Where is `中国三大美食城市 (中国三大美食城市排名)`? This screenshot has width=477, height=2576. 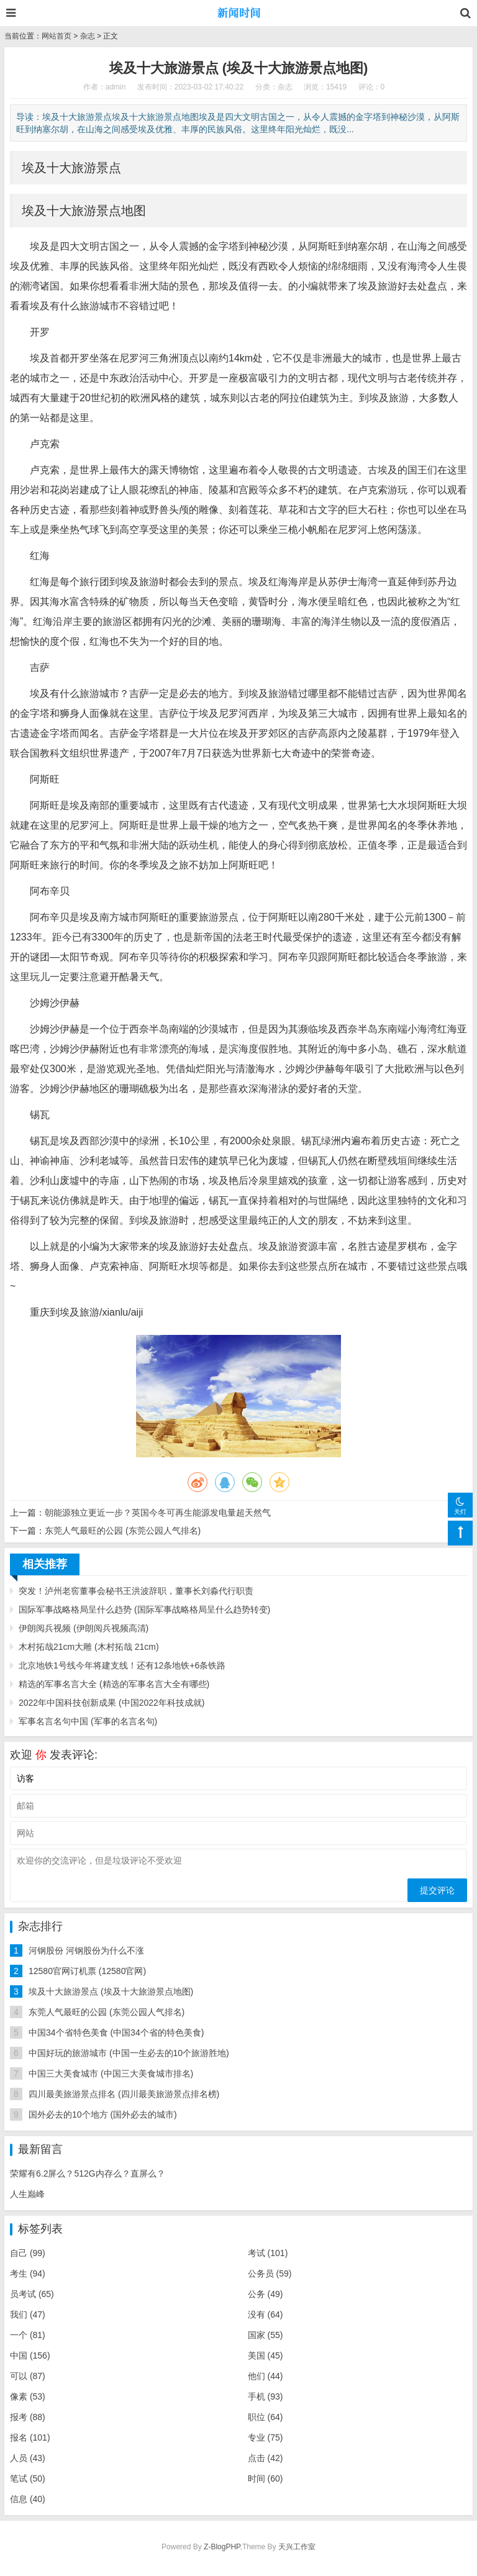
中国三大美食城市 (中国三大美食城市排名) is located at coordinates (111, 2073).